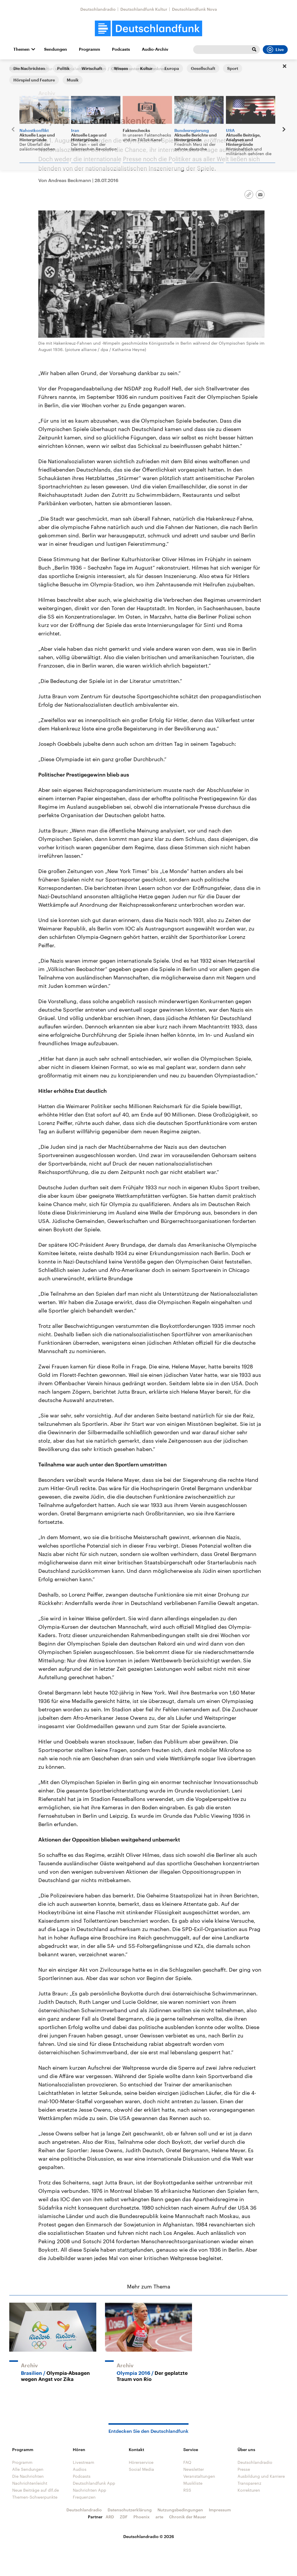 The height and width of the screenshot is (2576, 297). I want to click on Deutschlandradio © 2026, so click(148, 2536).